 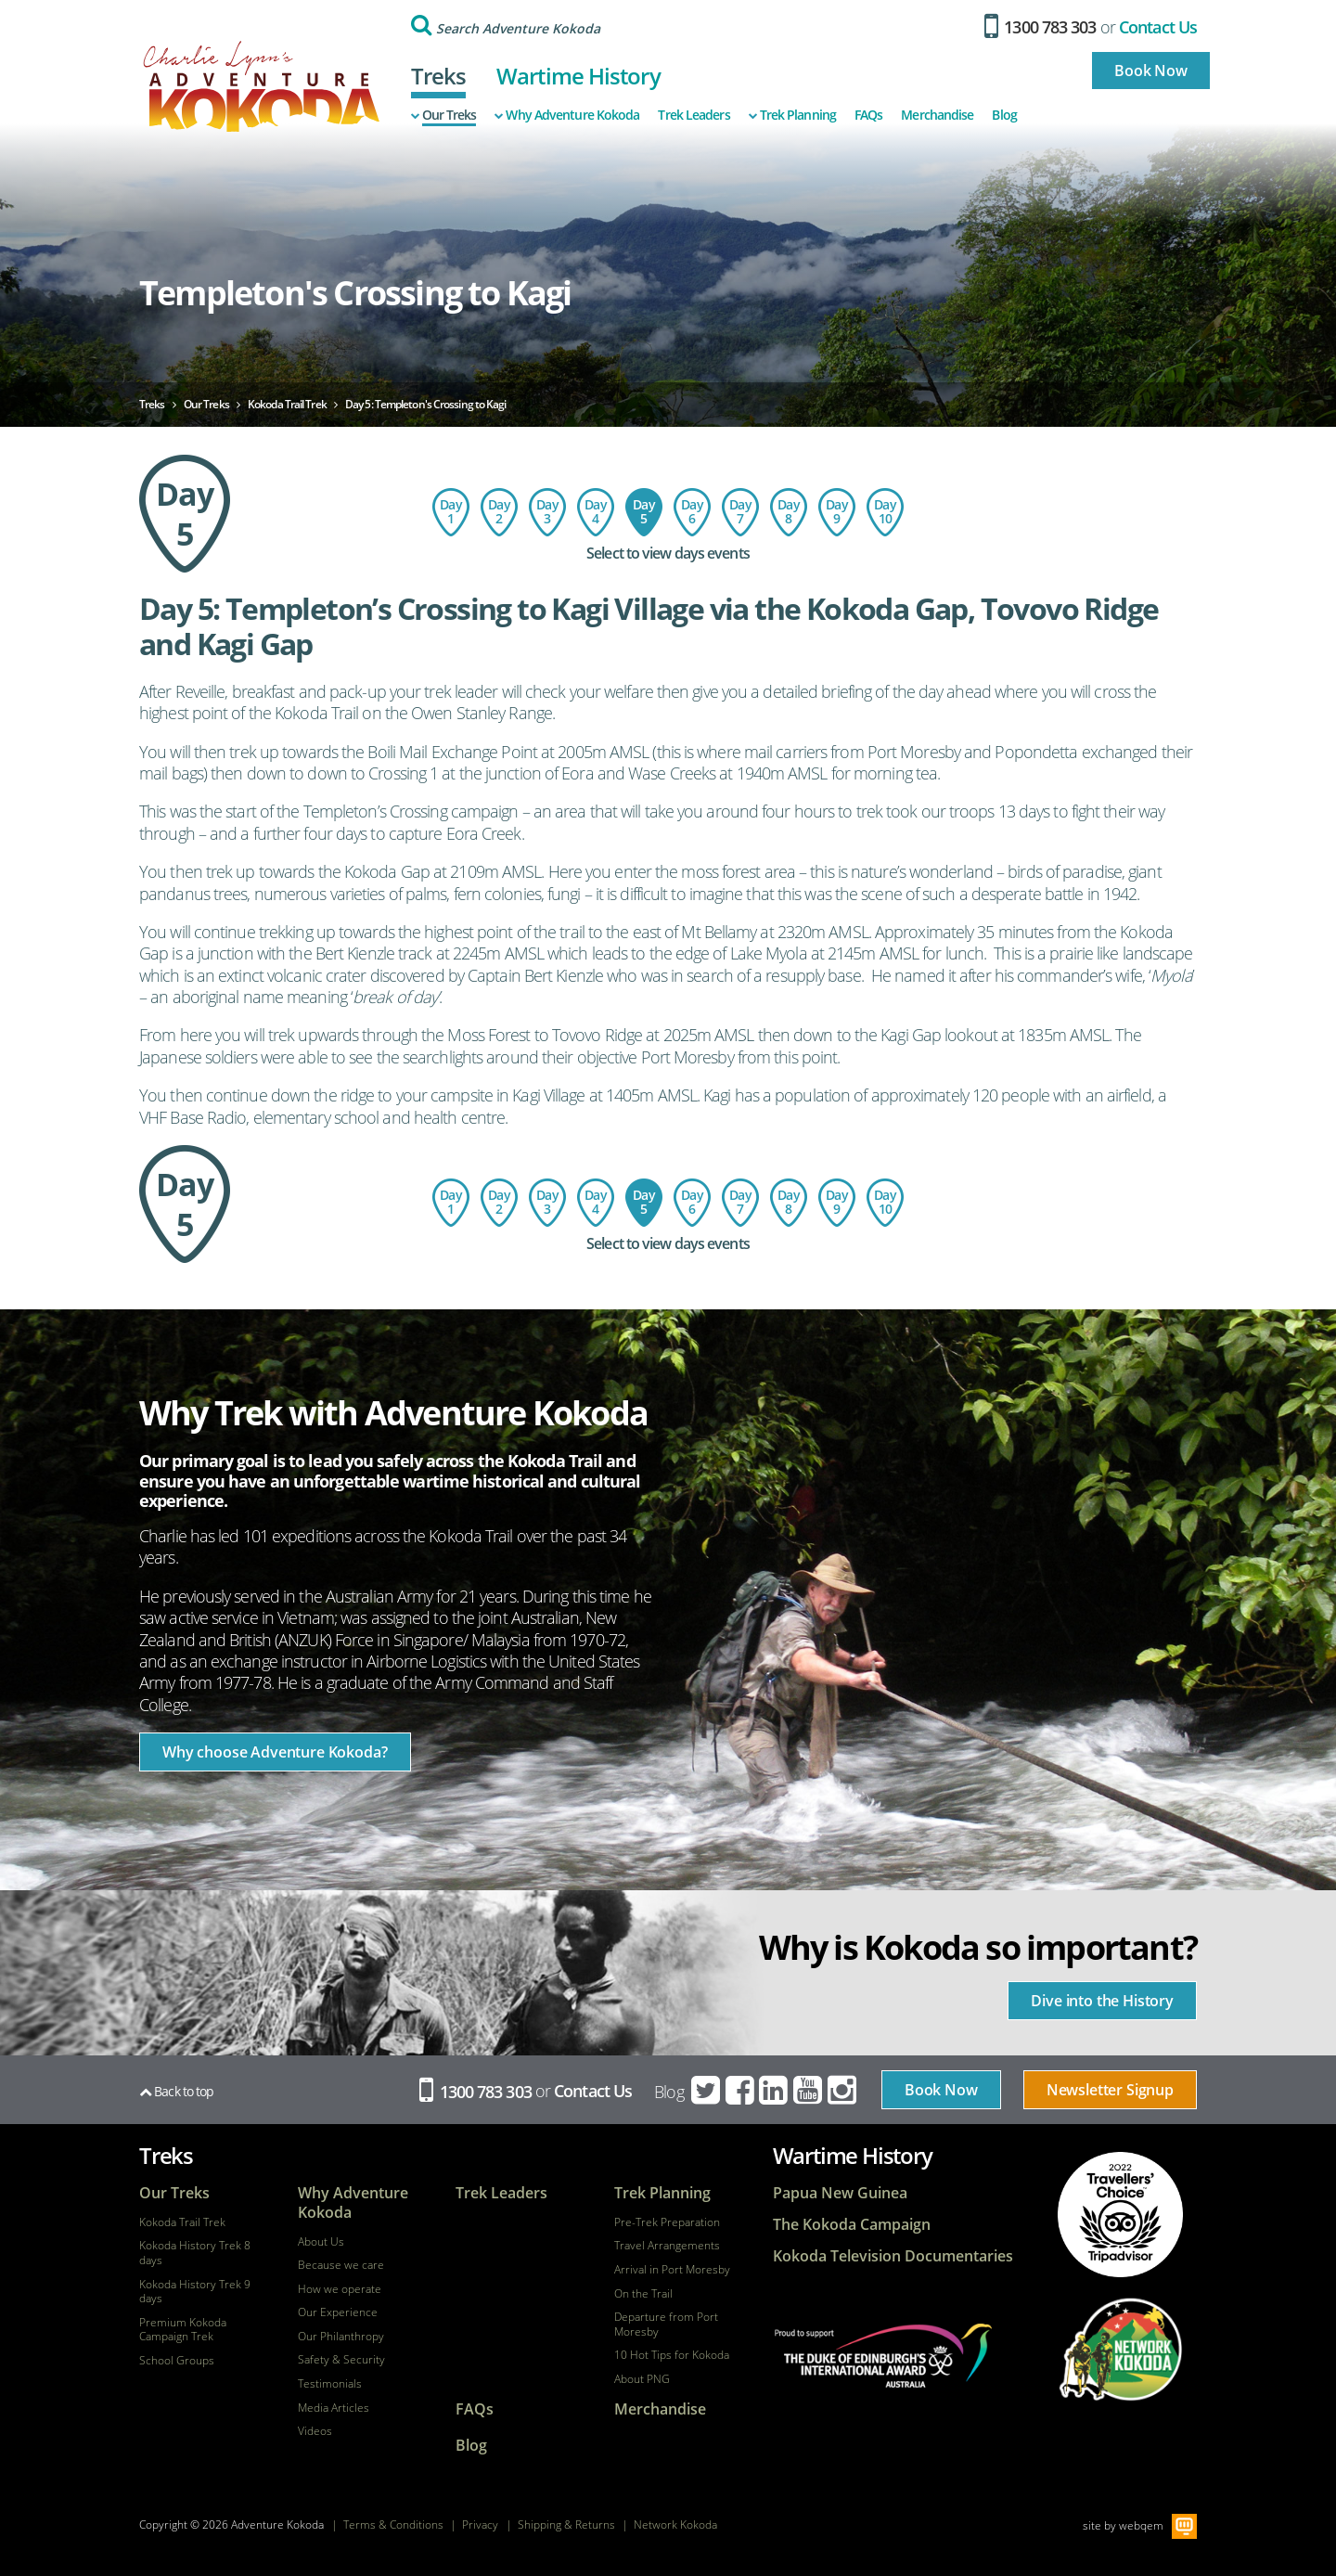 I want to click on Why choose Adventure Kokoda?, so click(x=275, y=1752).